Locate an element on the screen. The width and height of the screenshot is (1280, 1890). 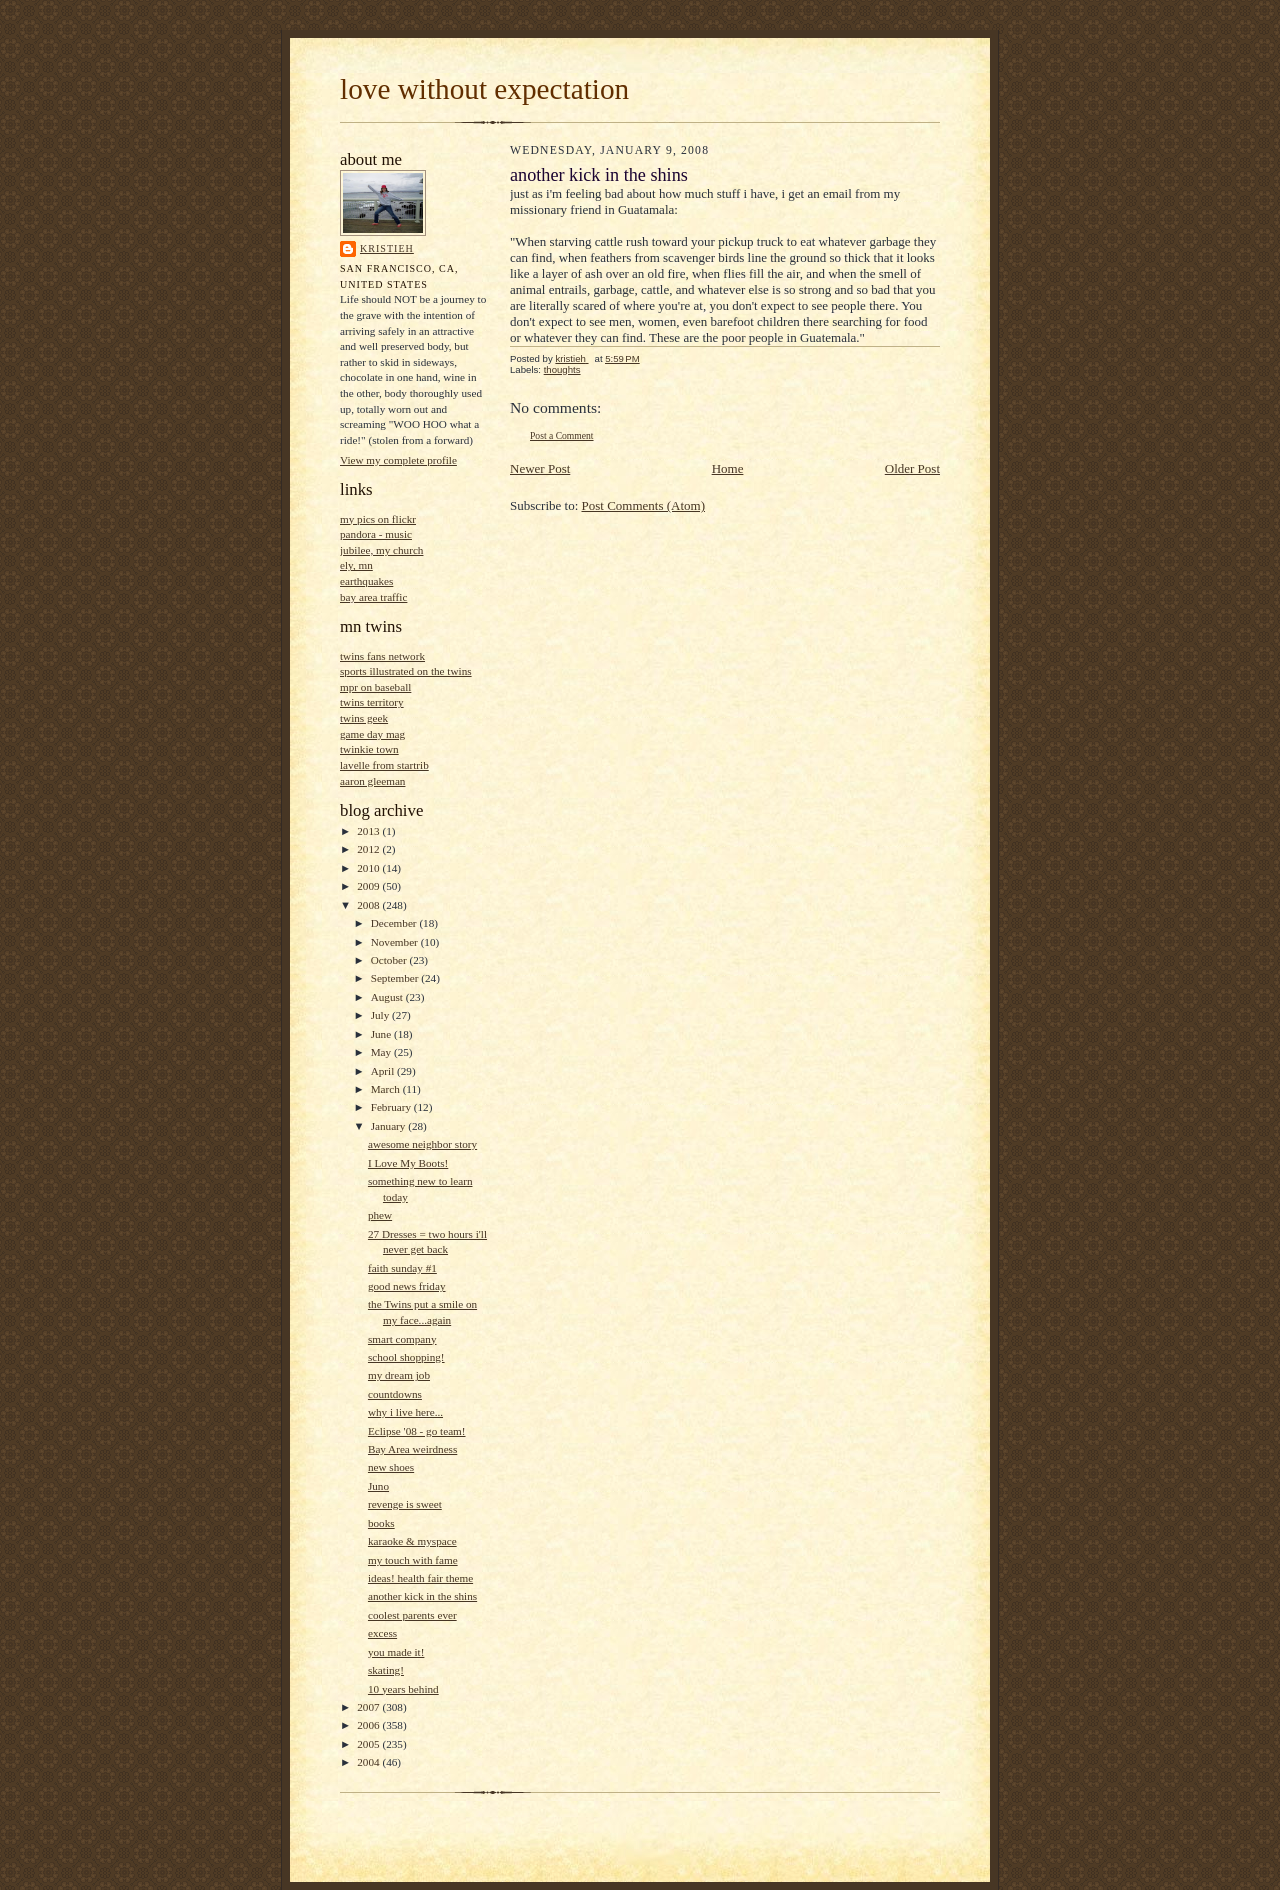
2007 is located at coordinates (369, 1707).